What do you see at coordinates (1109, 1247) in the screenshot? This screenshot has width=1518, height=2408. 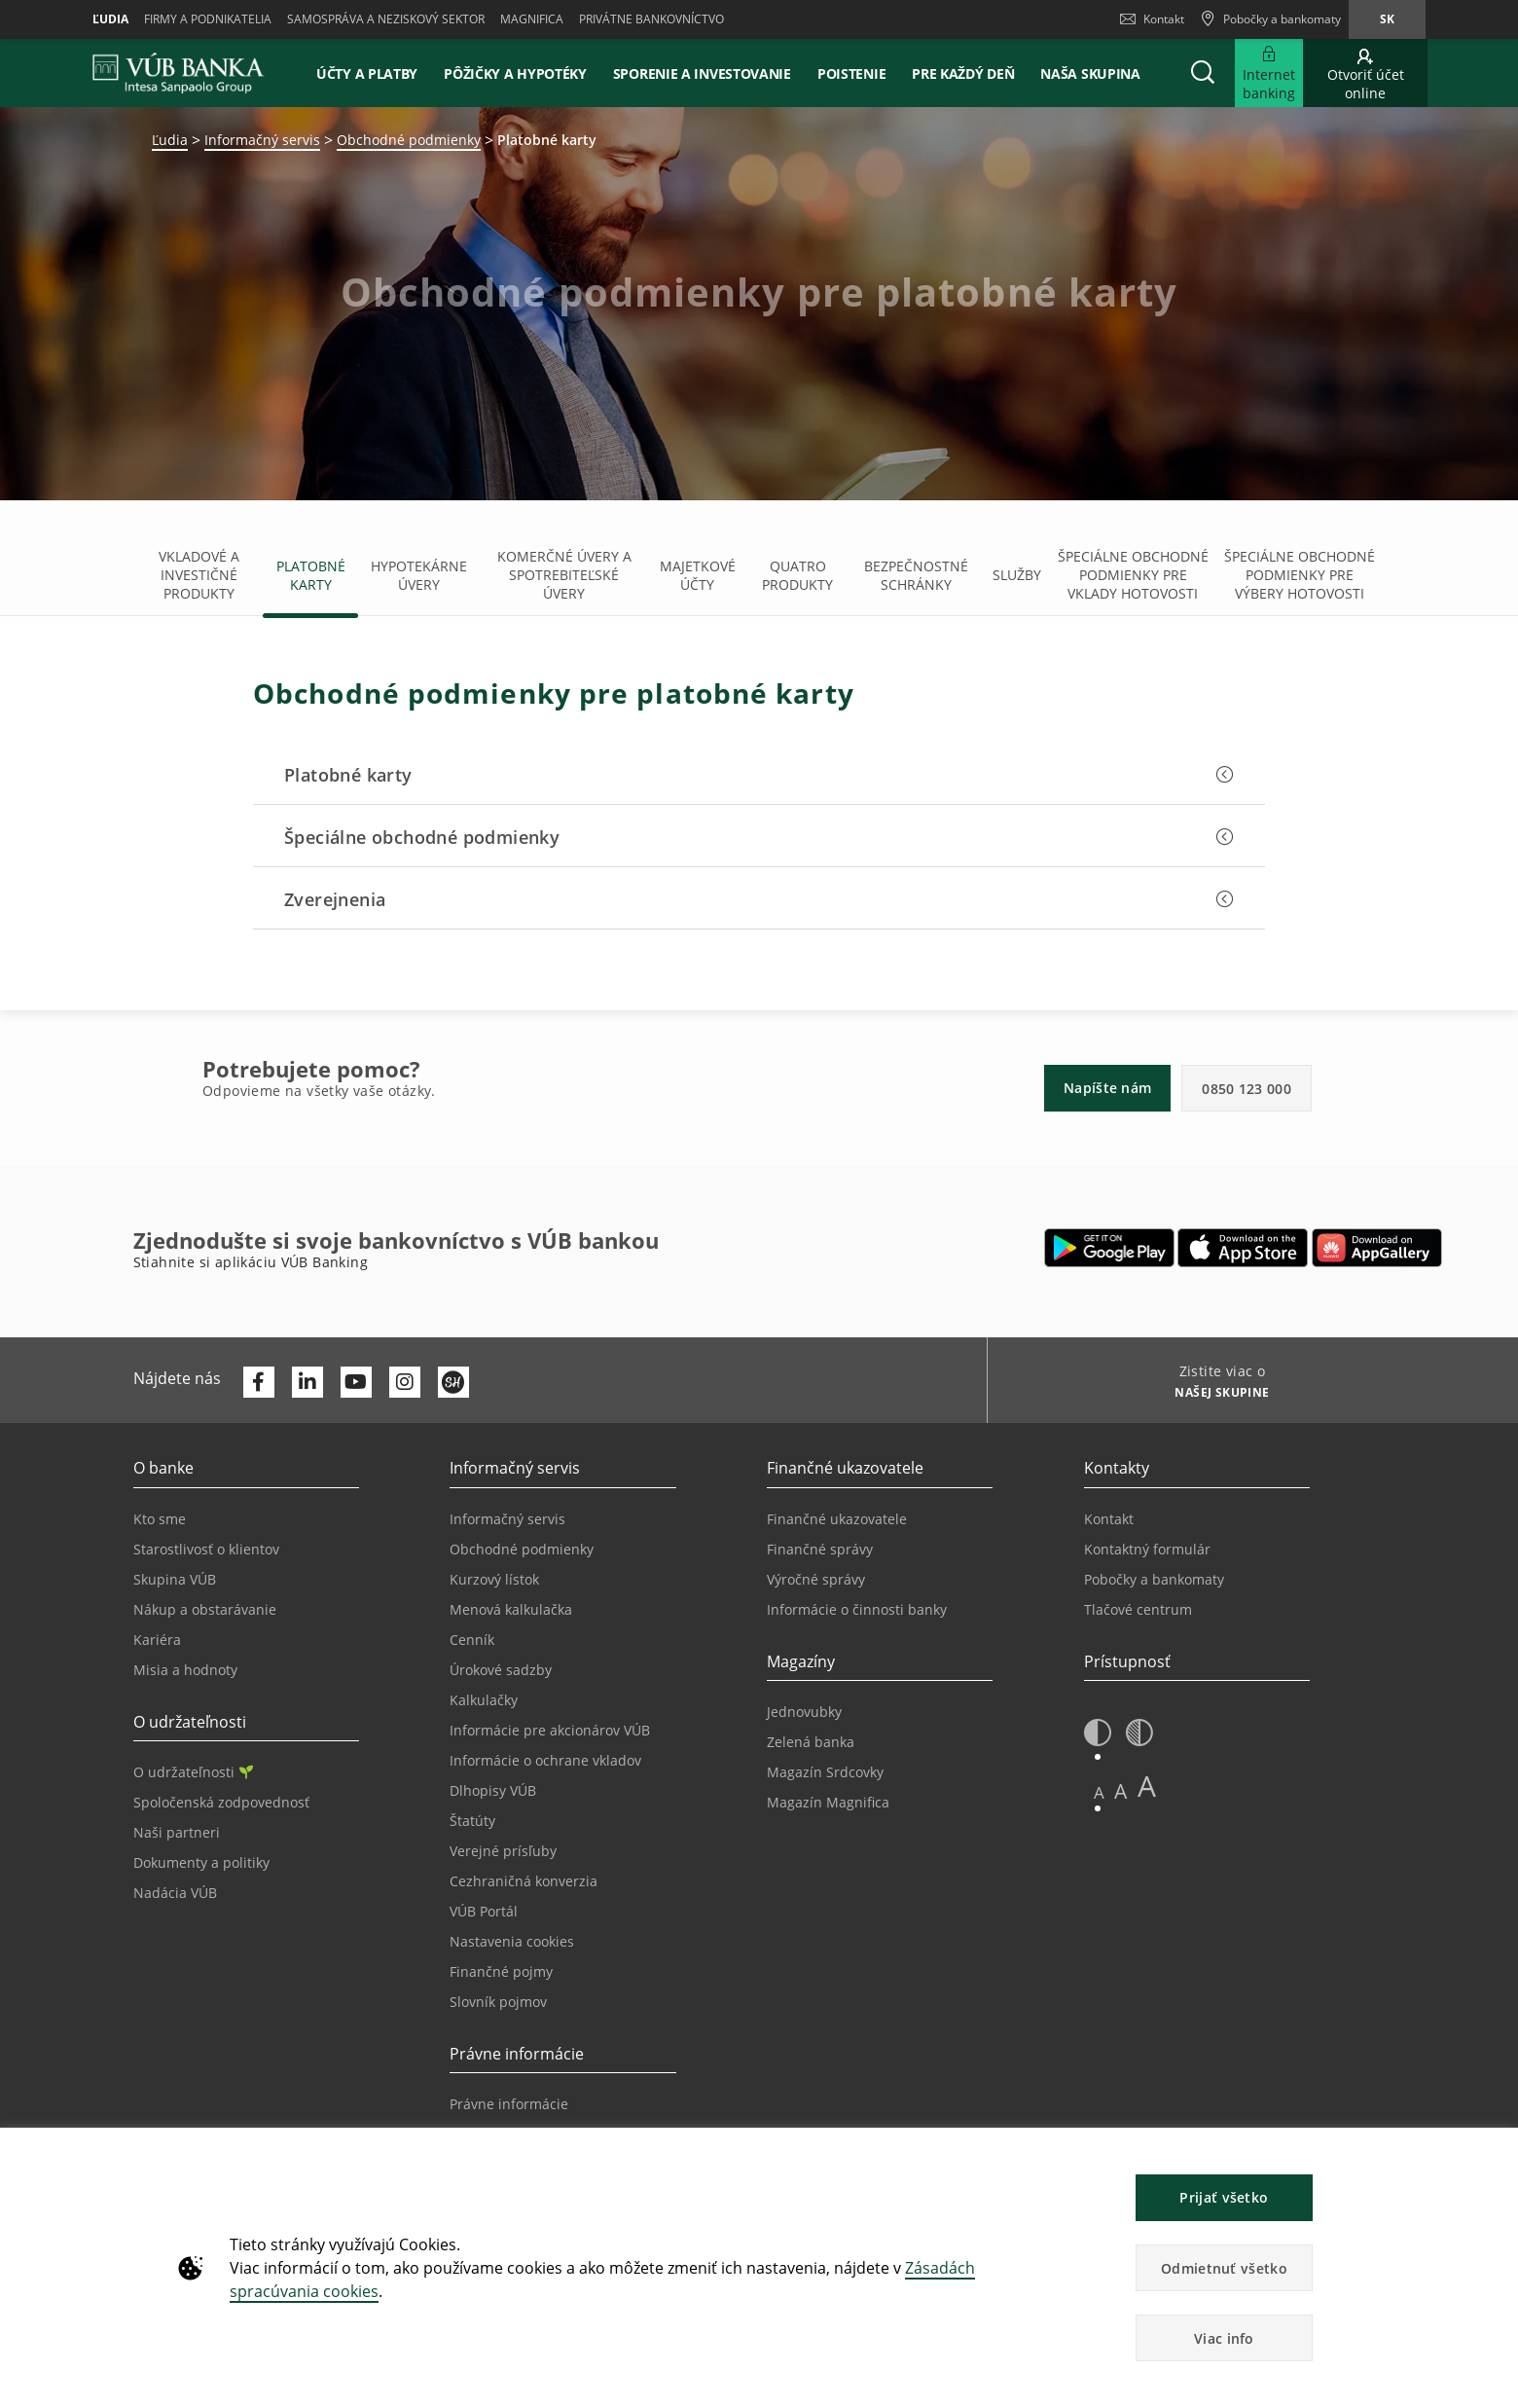 I see `[Otvoriť Google Play – VÚB Banking]` at bounding box center [1109, 1247].